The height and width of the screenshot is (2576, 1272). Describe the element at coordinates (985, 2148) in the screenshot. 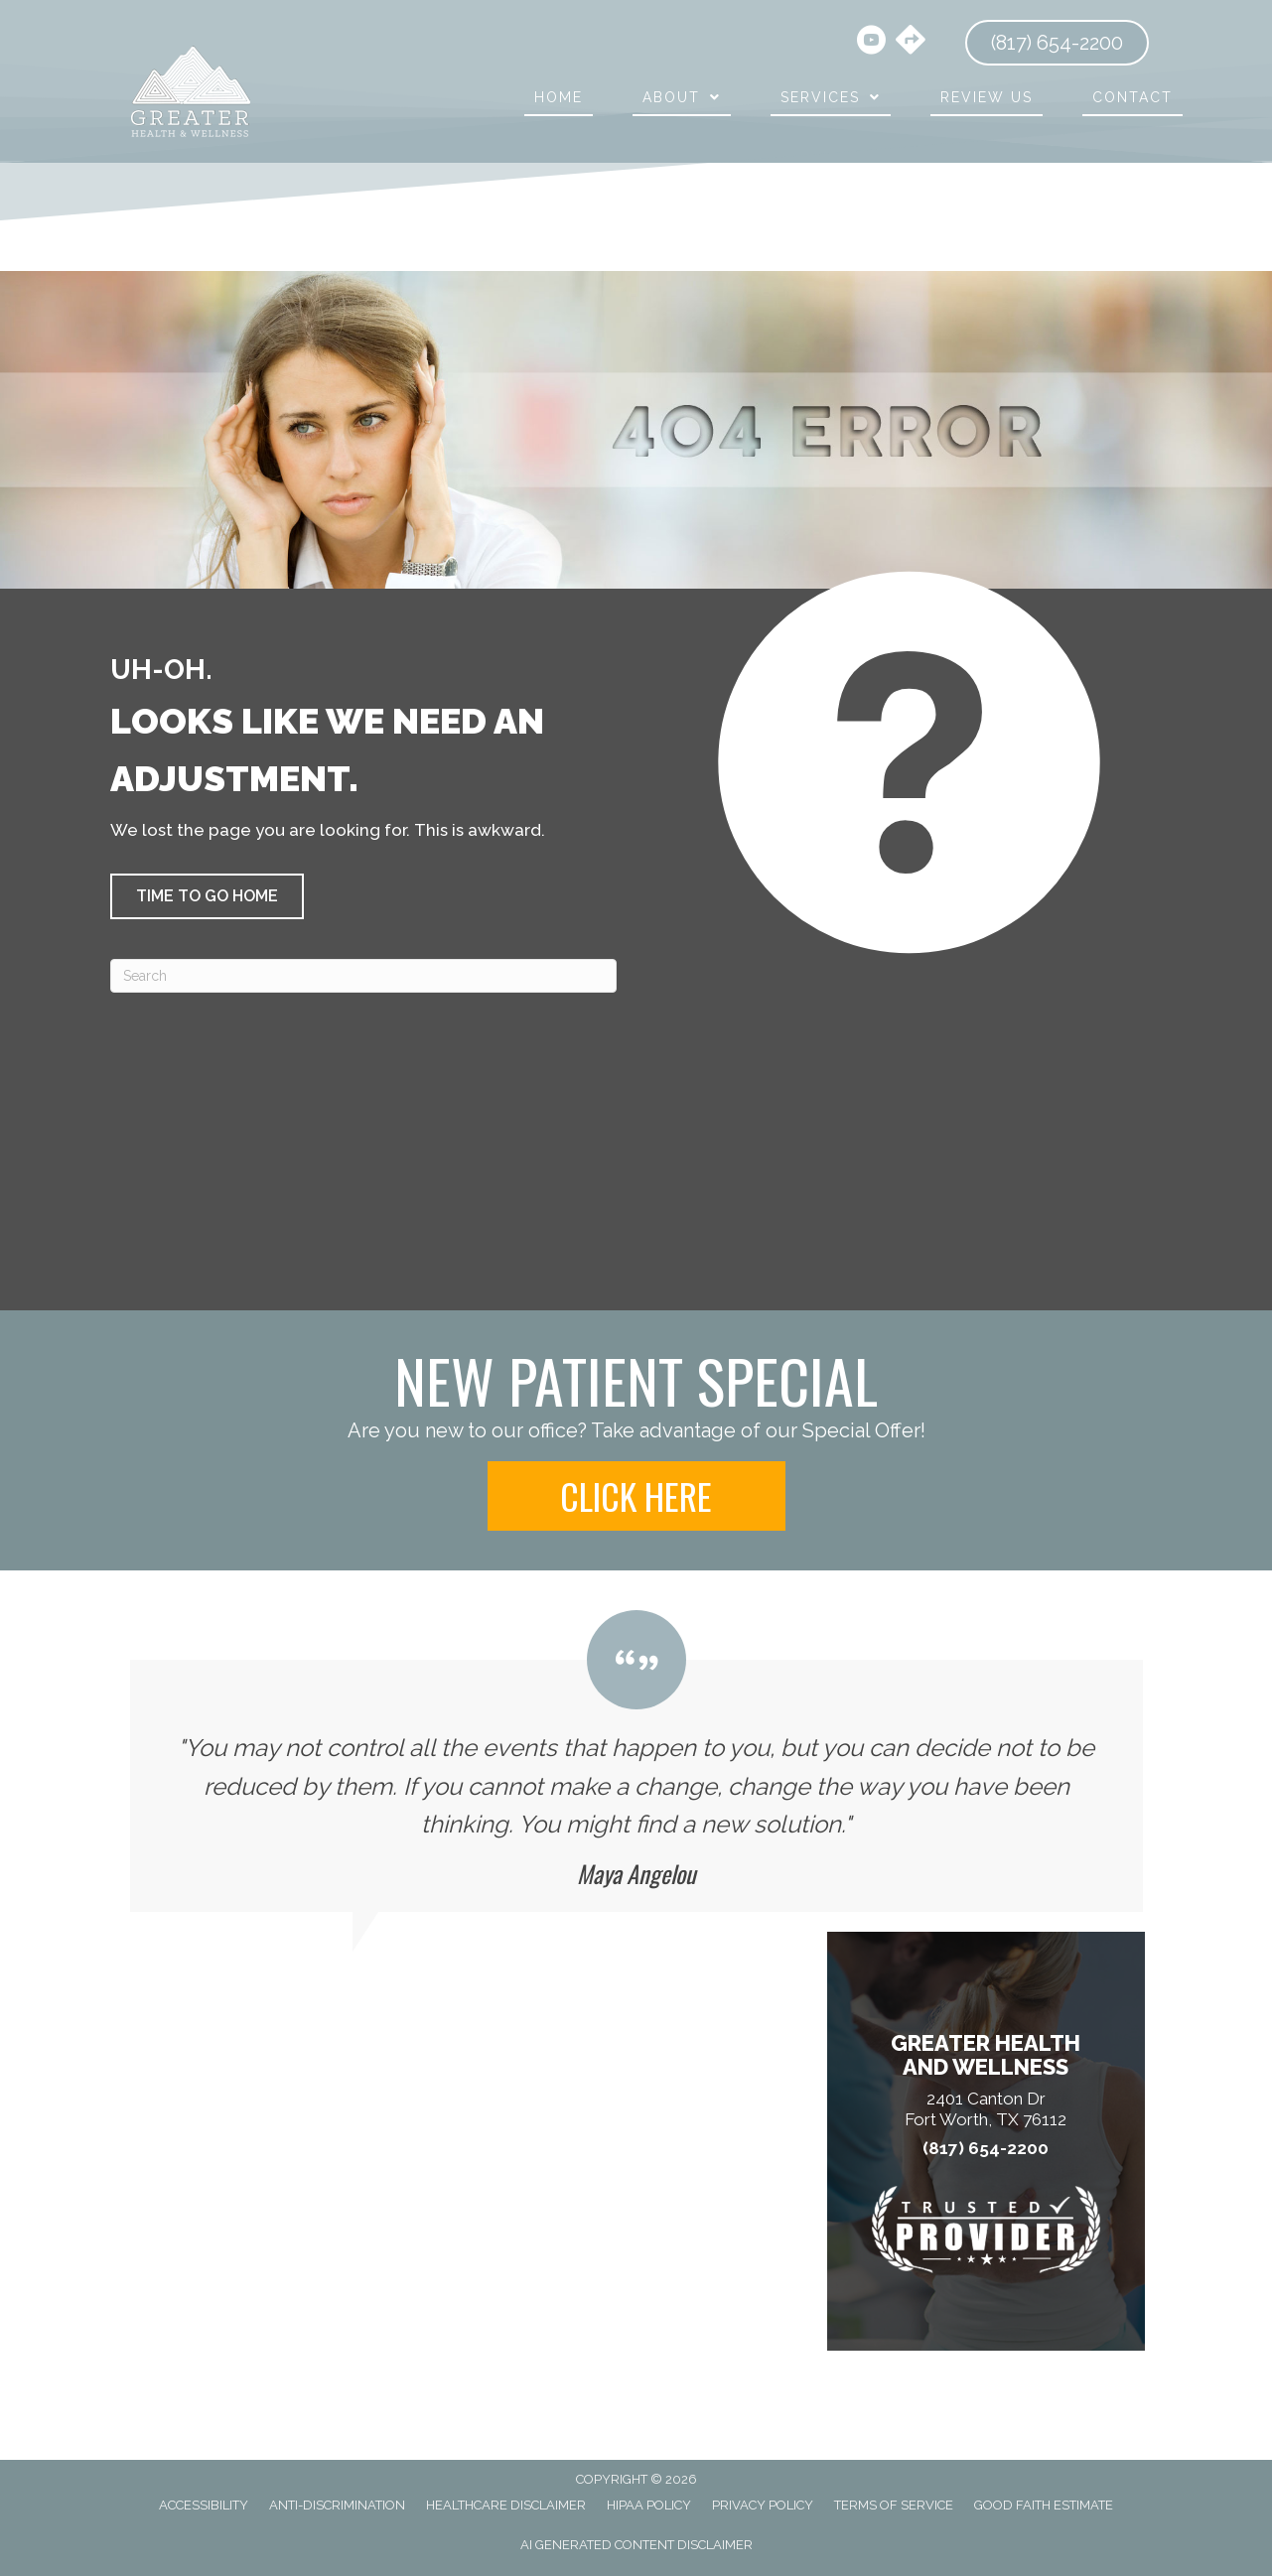

I see `(817) 654-2200` at that location.